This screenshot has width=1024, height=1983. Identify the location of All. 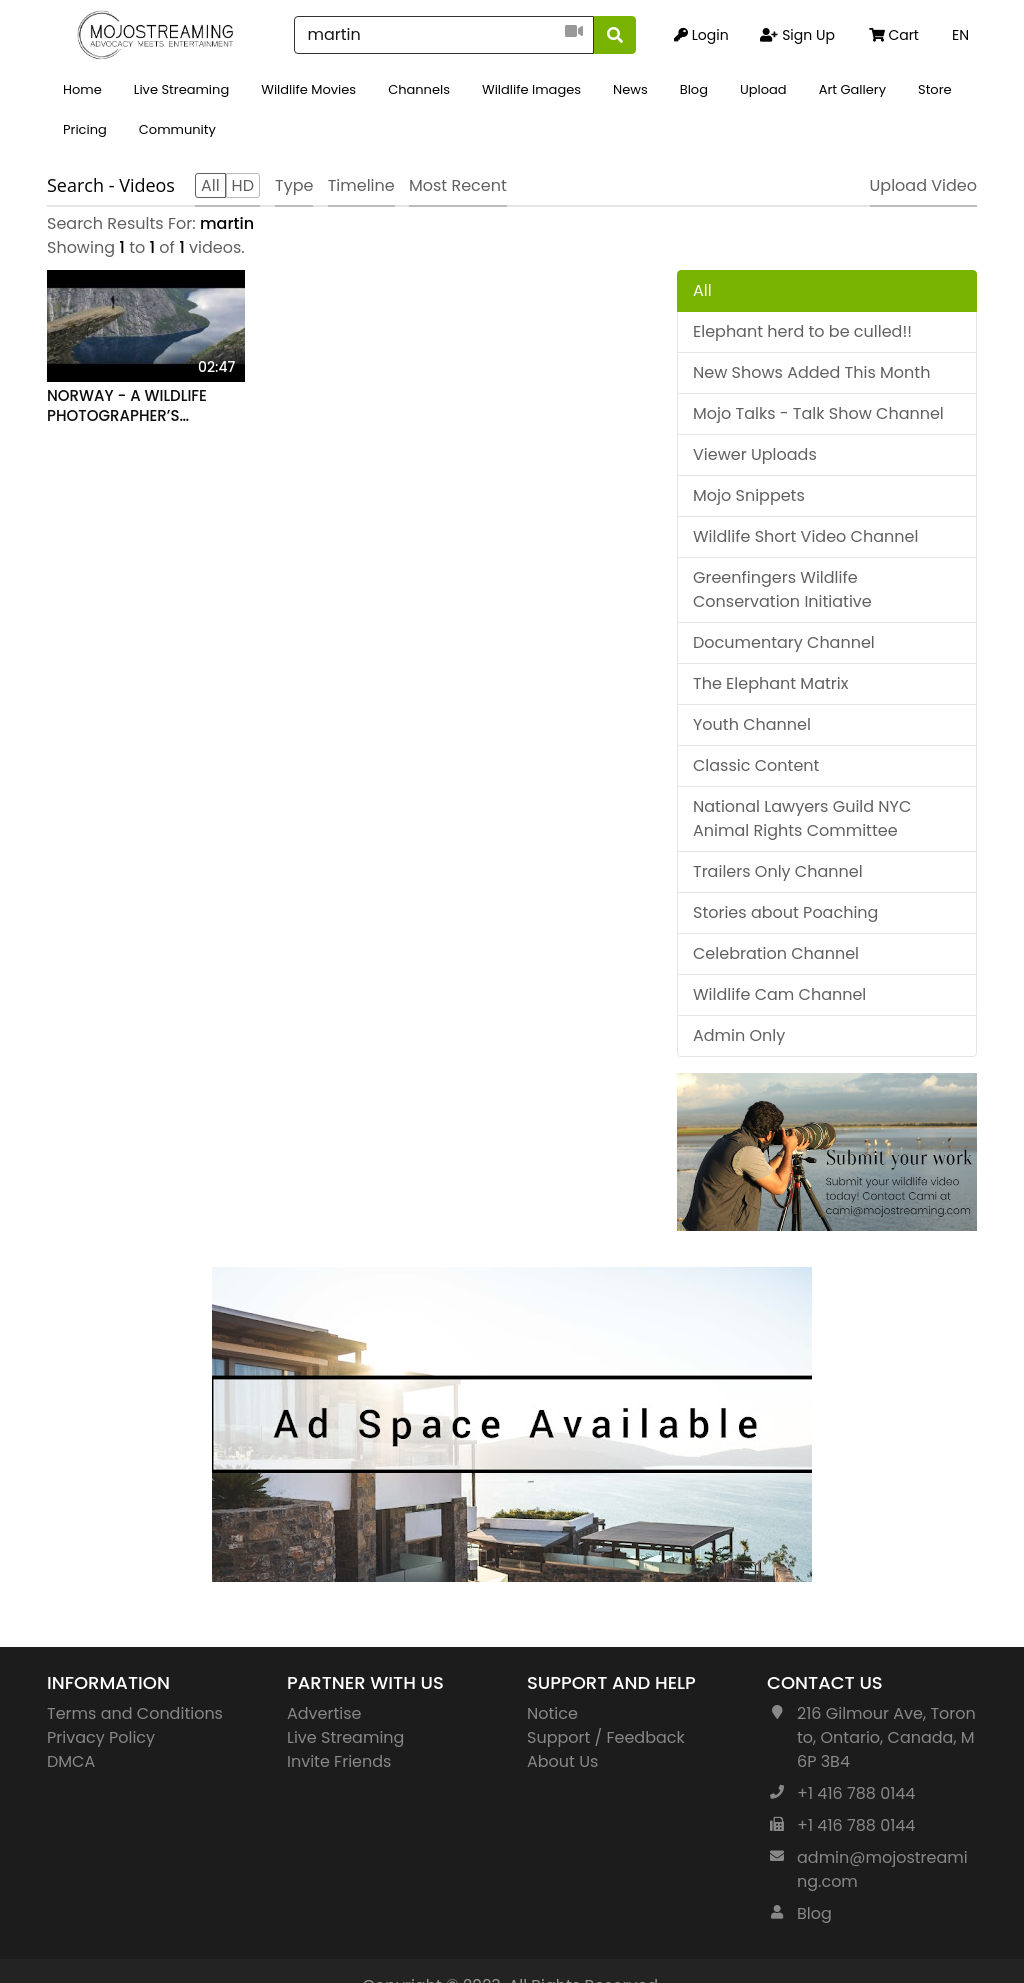
(702, 290).